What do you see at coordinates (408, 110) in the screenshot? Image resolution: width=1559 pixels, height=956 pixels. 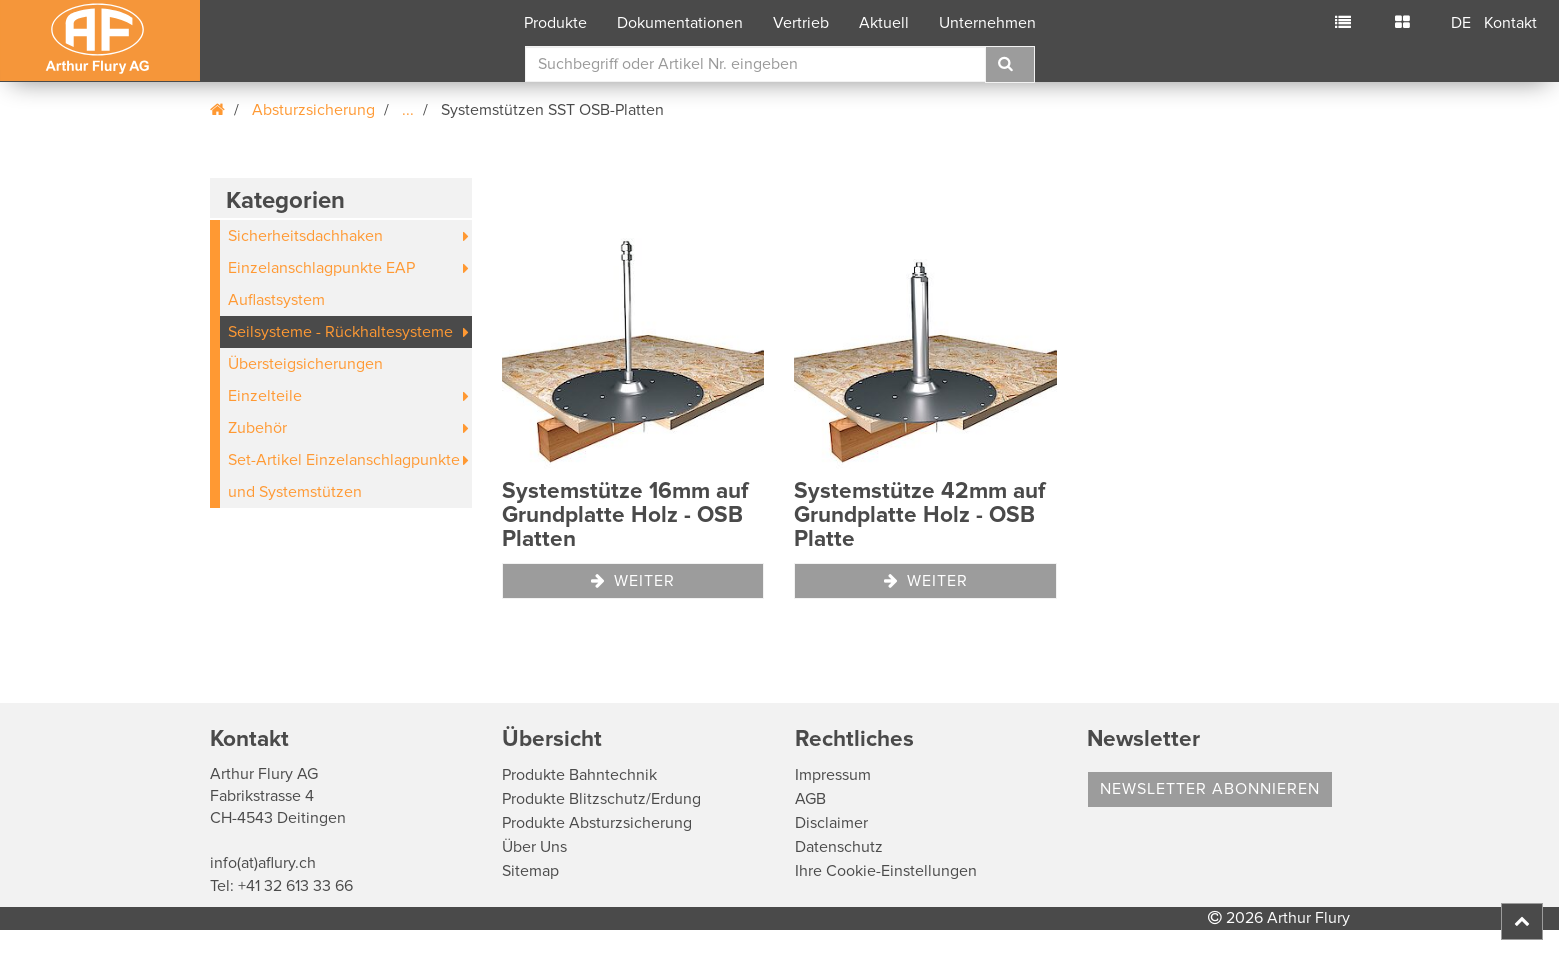 I see `...` at bounding box center [408, 110].